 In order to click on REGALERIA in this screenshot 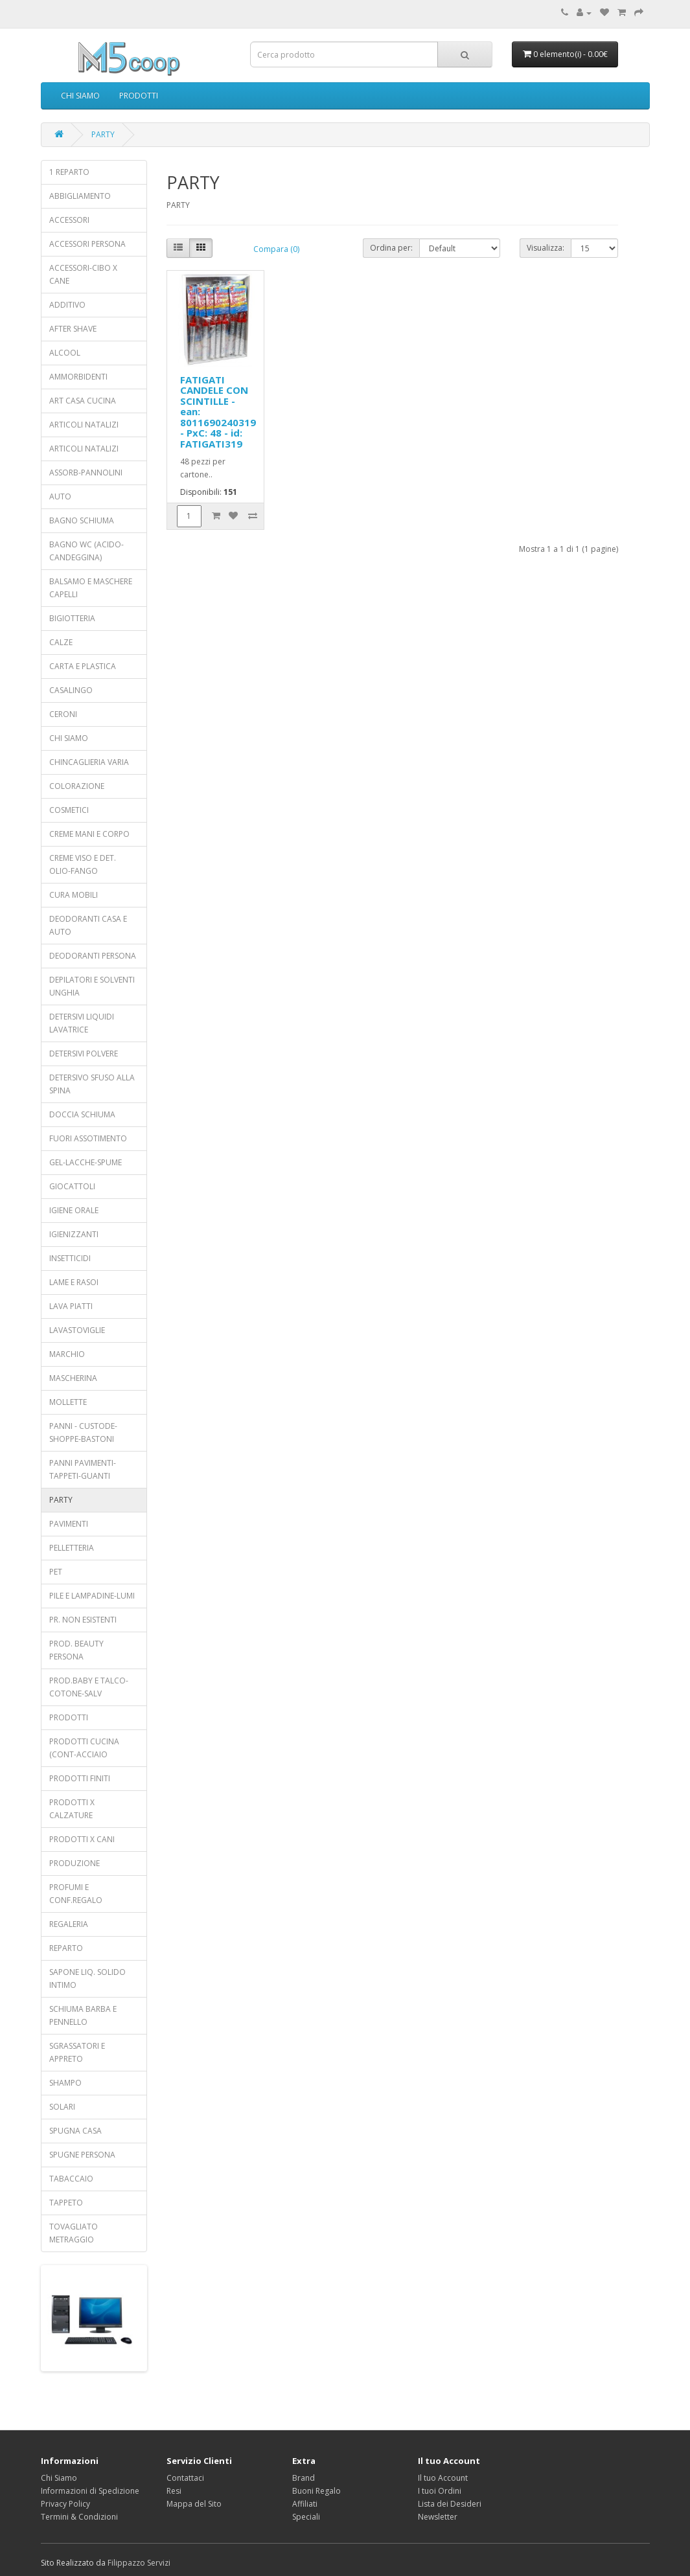, I will do `click(68, 1924)`.